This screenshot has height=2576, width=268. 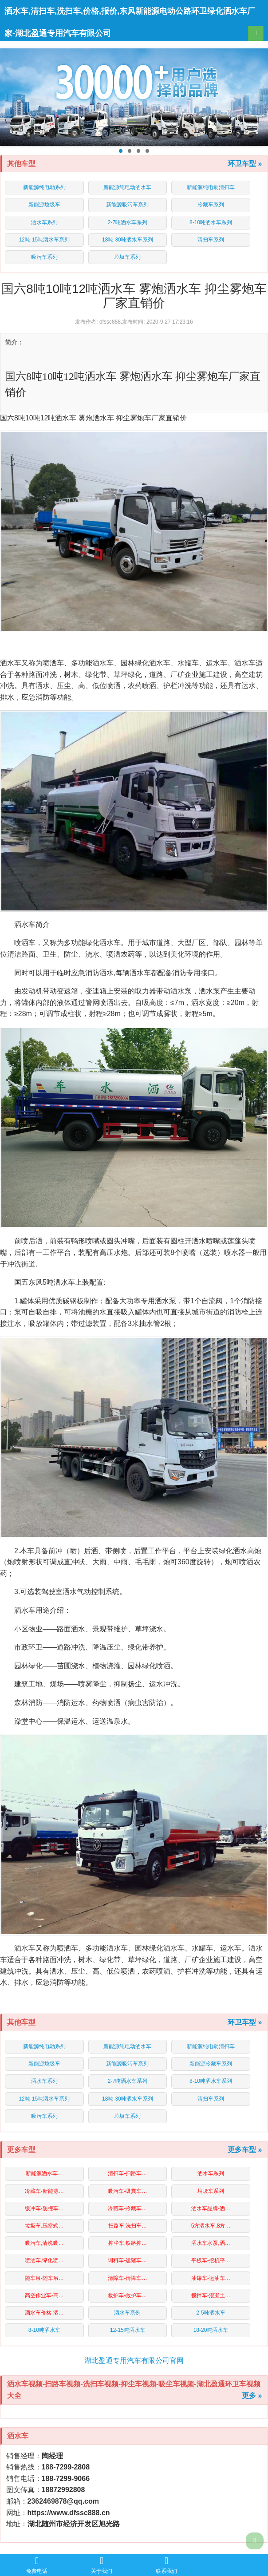 What do you see at coordinates (127, 2243) in the screenshot?
I see `抑尘车,铁路抑…` at bounding box center [127, 2243].